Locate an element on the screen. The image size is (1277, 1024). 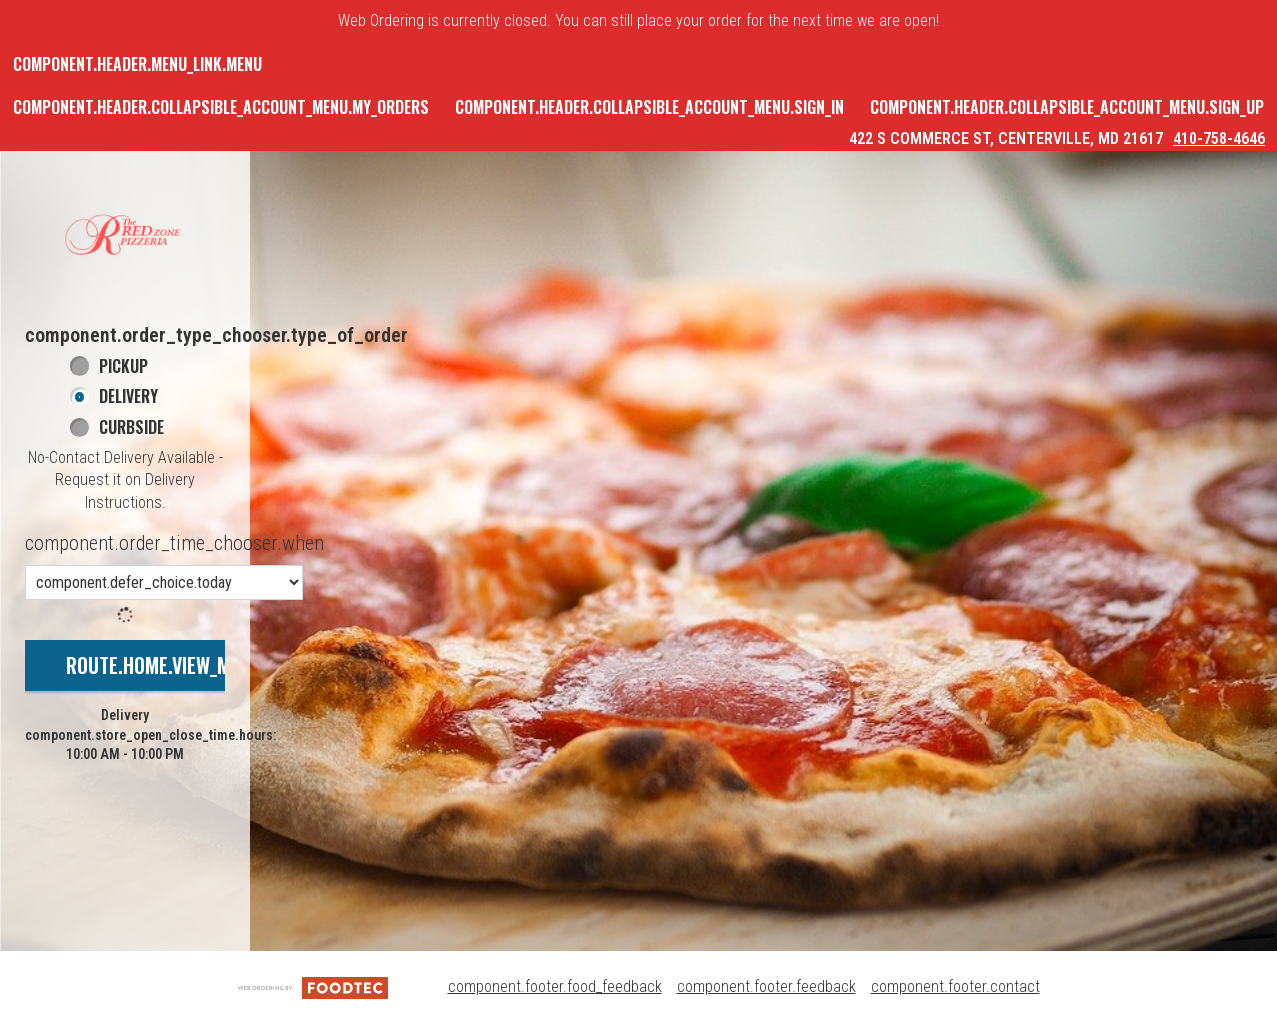
410-758-4646 is located at coordinates (1219, 138).